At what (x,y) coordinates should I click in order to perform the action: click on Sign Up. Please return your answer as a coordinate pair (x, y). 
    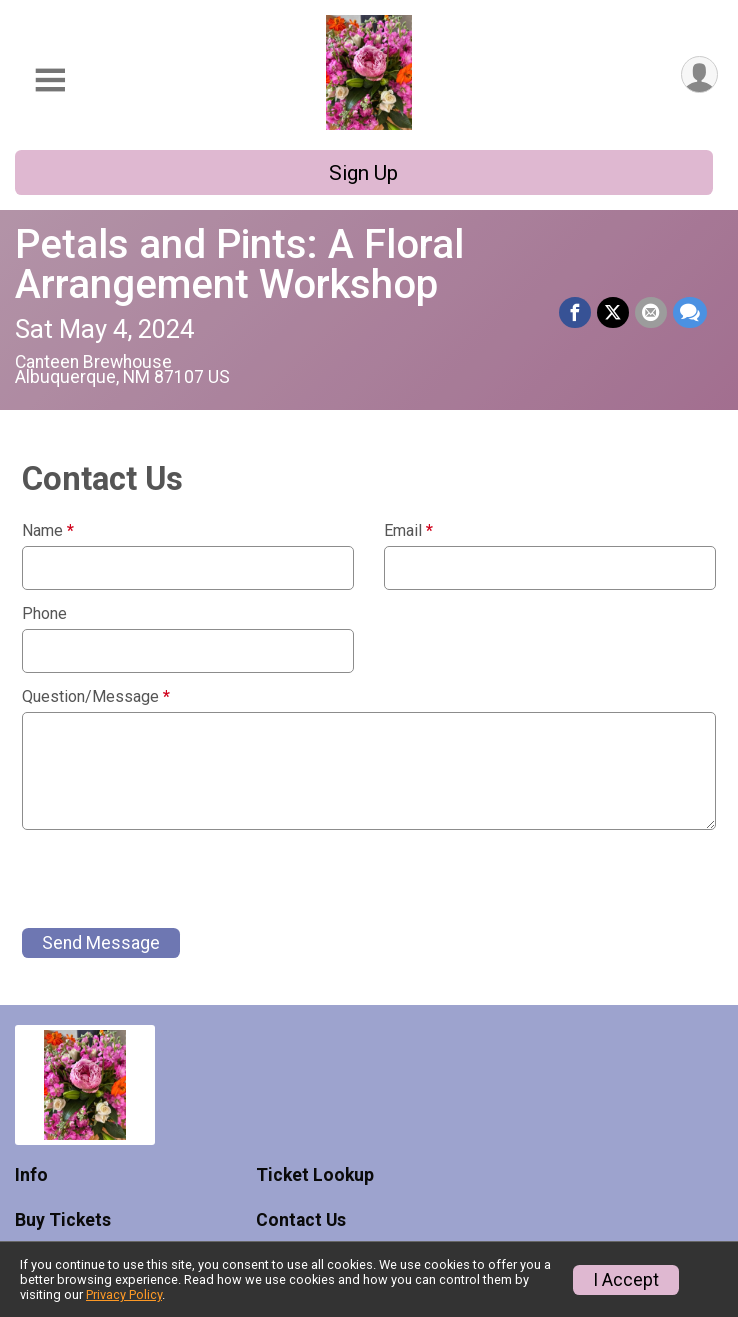
    Looking at the image, I should click on (363, 173).